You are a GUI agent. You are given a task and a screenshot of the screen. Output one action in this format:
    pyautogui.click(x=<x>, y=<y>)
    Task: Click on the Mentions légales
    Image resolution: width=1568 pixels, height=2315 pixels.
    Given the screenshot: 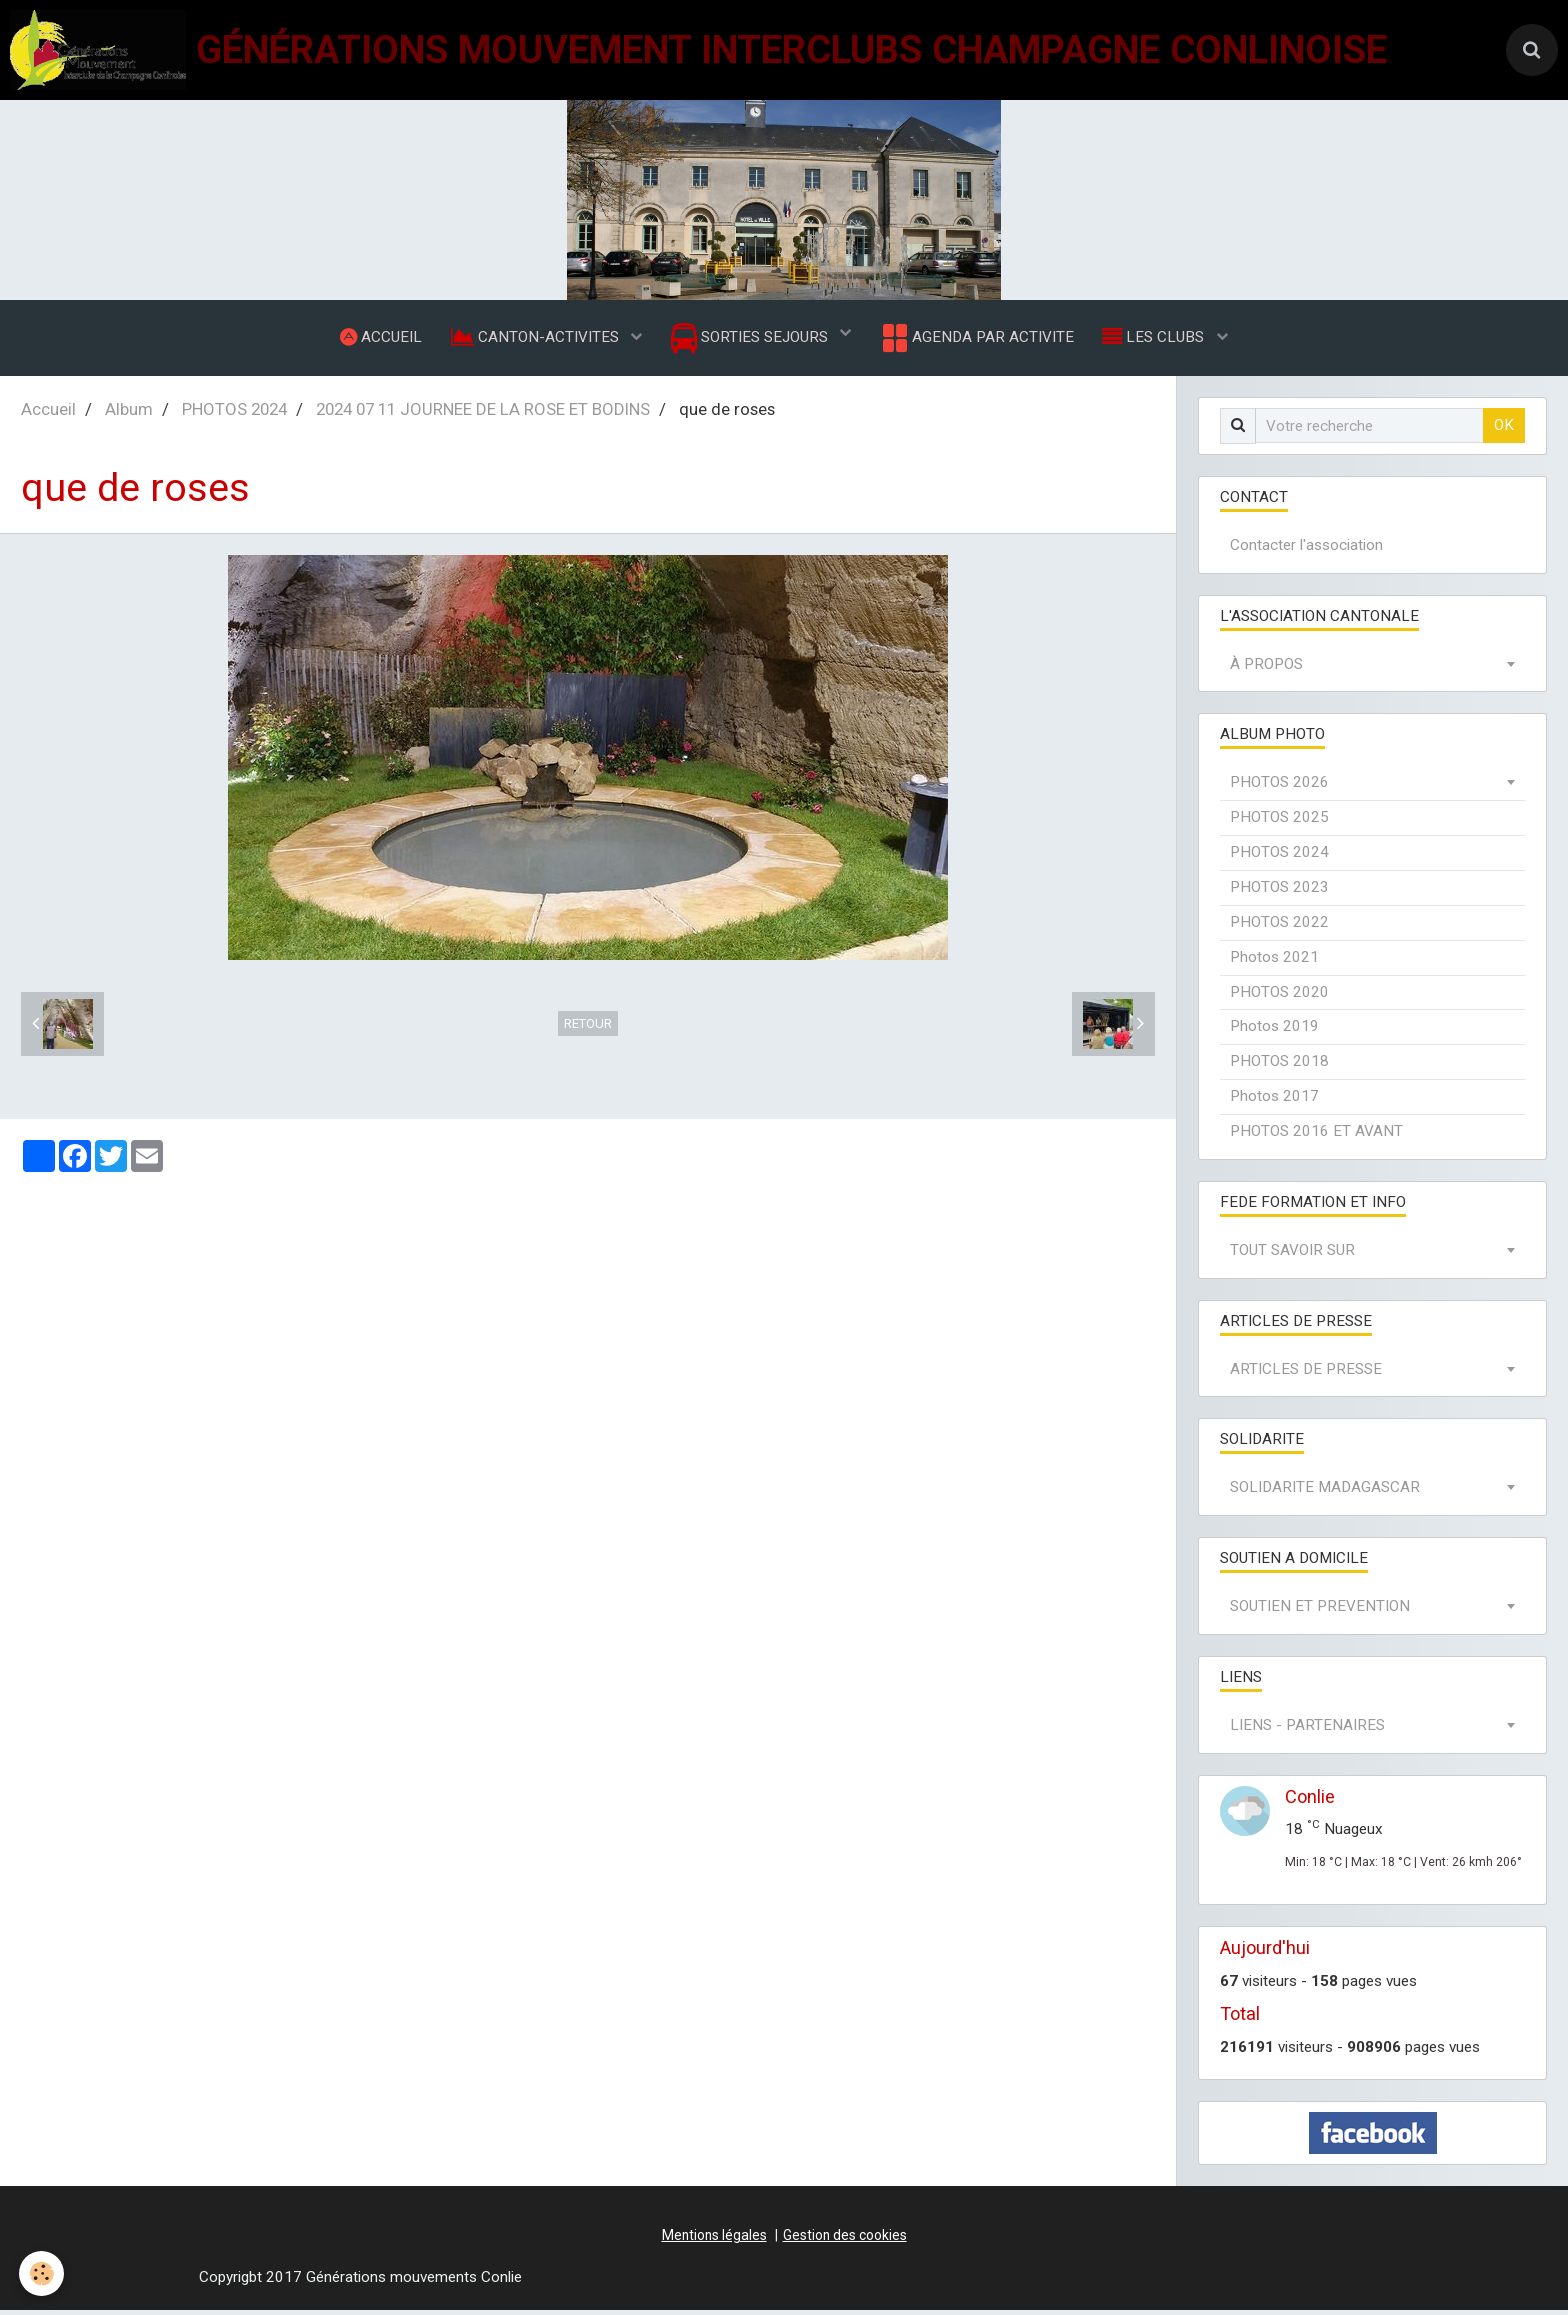 What is the action you would take?
    pyautogui.click(x=714, y=2240)
    